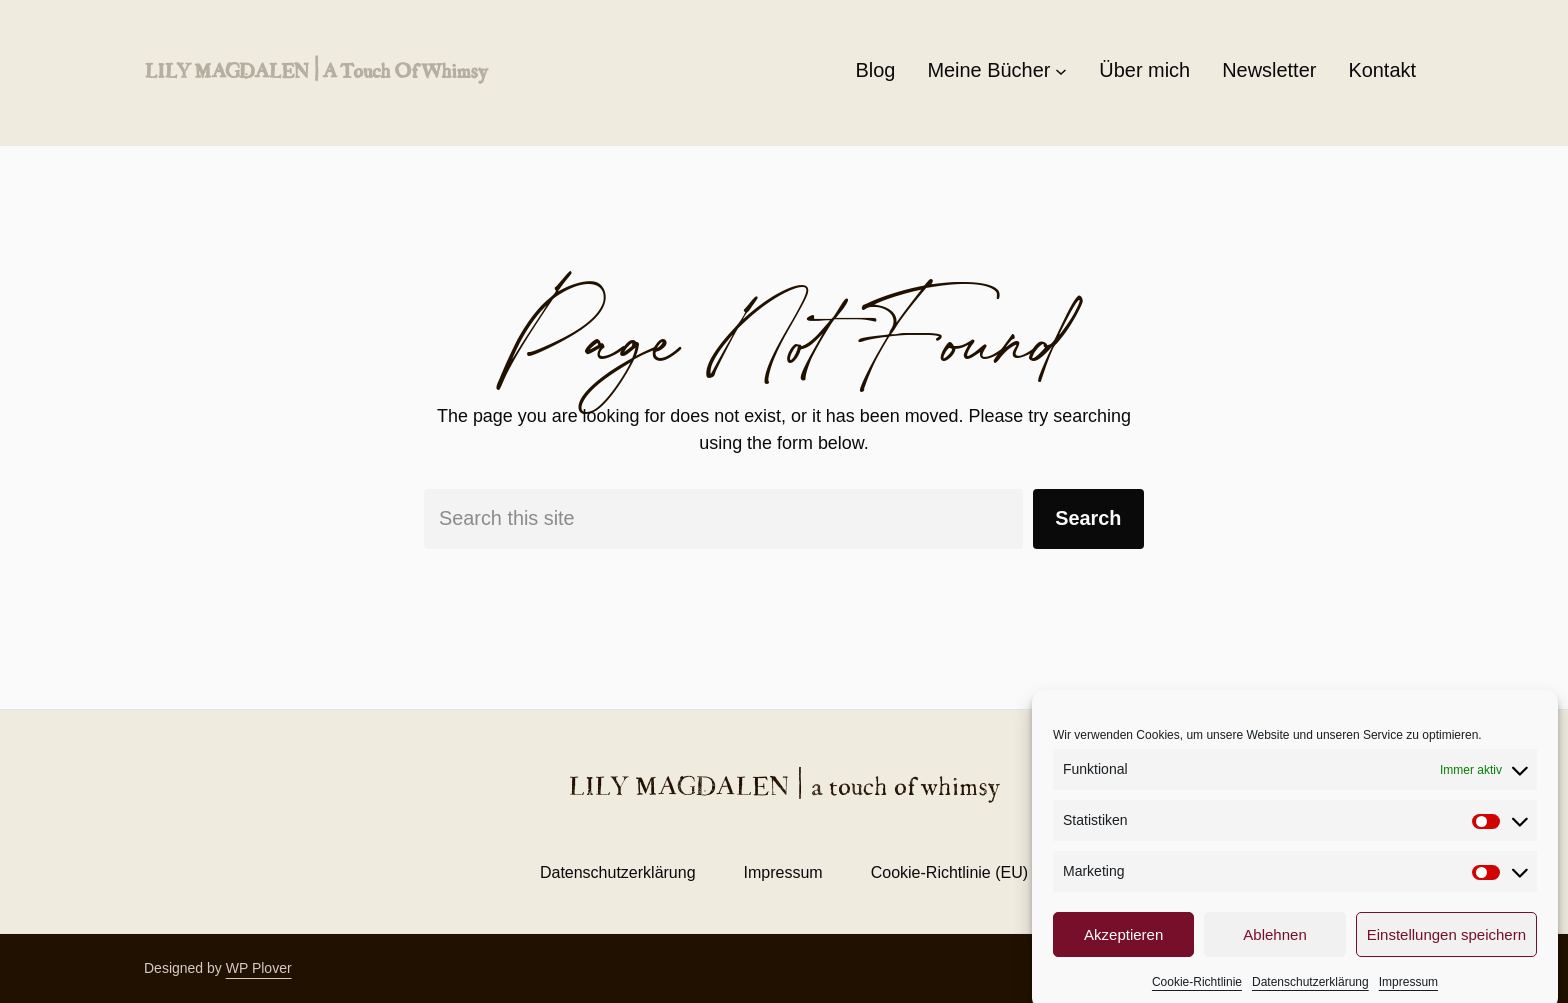 This screenshot has width=1568, height=1003. I want to click on LILY MAGDALEN | a touch of whimsy, so click(315, 70).